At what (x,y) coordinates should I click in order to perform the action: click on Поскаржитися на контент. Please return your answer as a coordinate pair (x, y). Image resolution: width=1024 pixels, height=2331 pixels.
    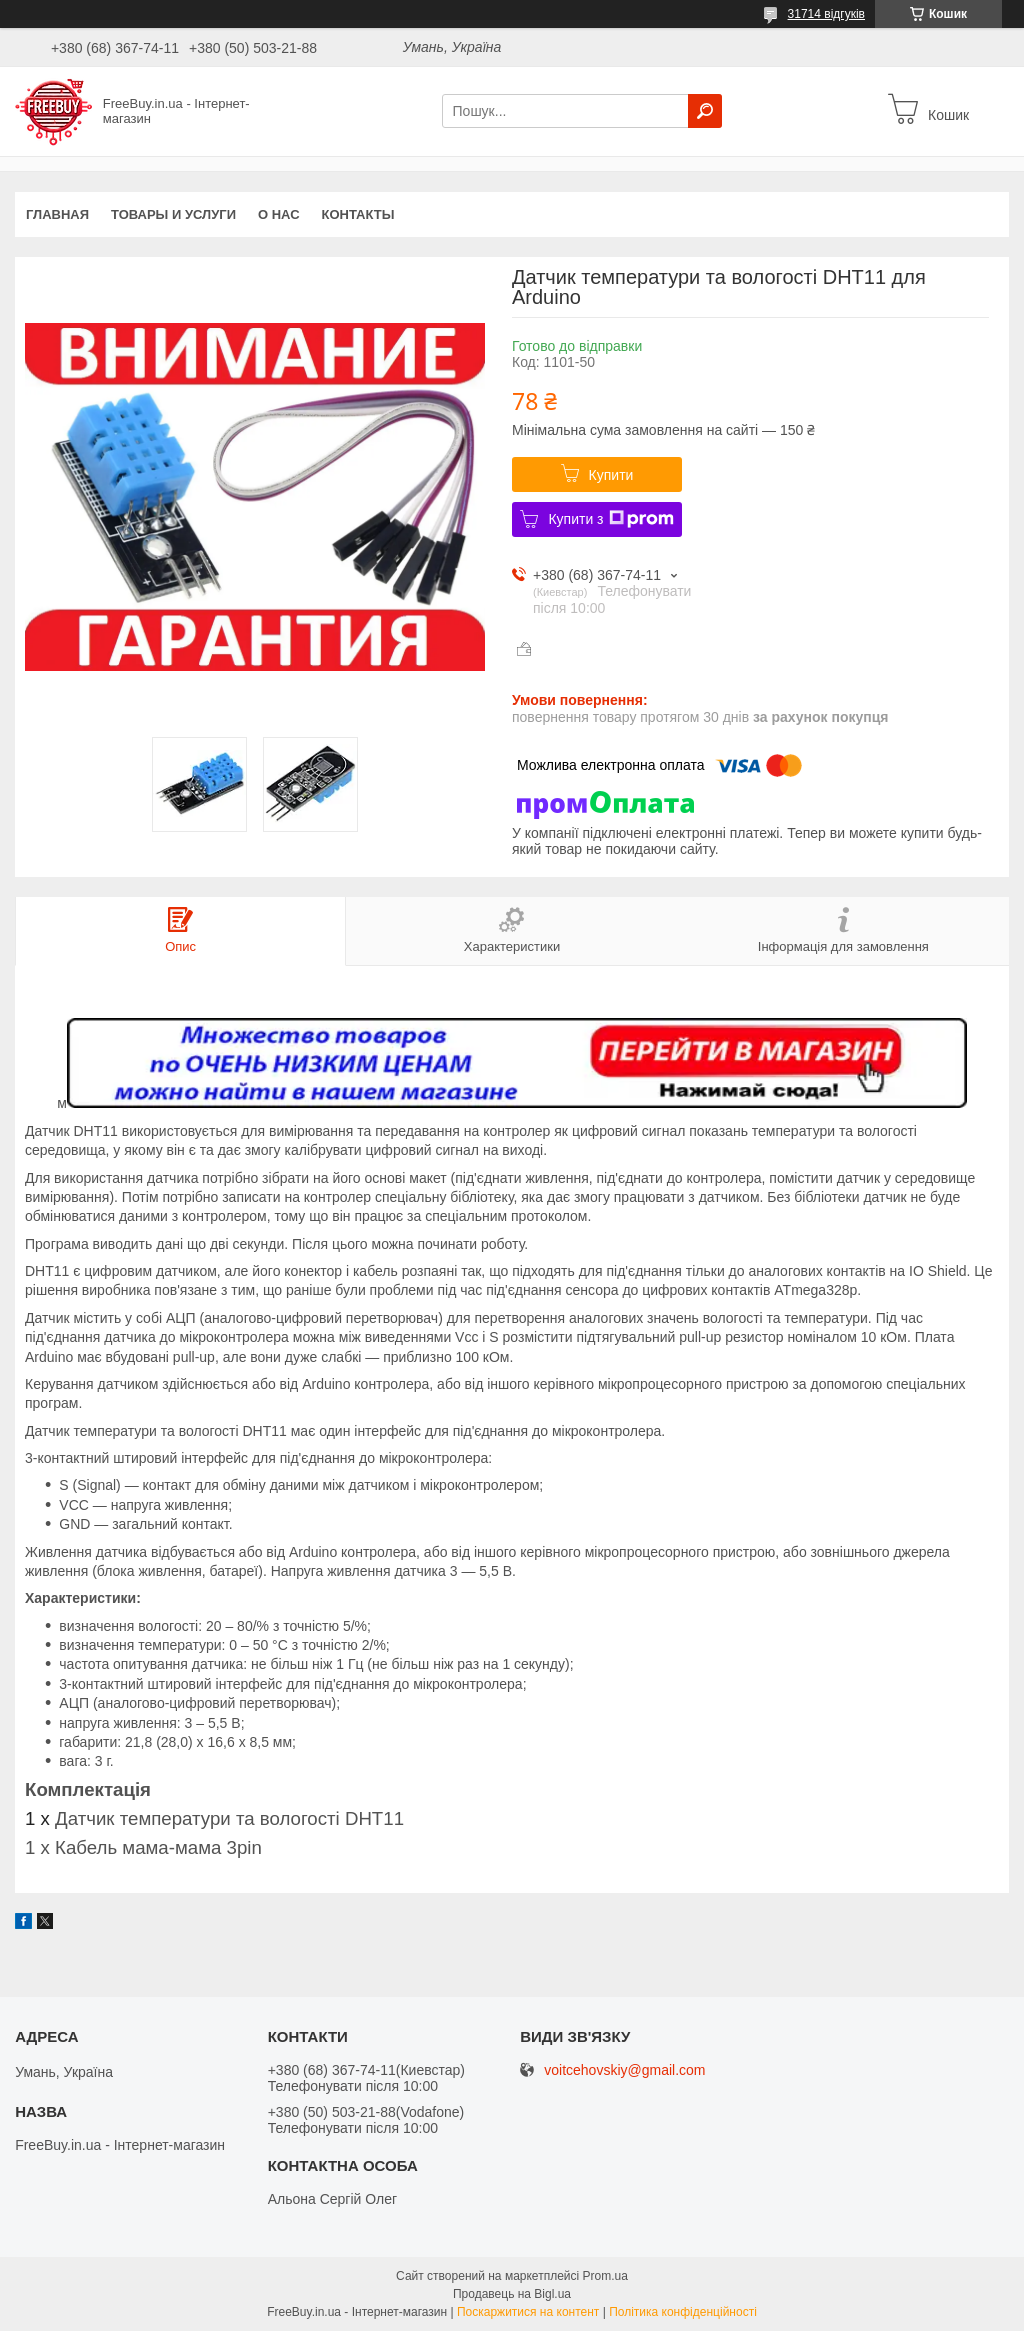
    Looking at the image, I should click on (528, 2312).